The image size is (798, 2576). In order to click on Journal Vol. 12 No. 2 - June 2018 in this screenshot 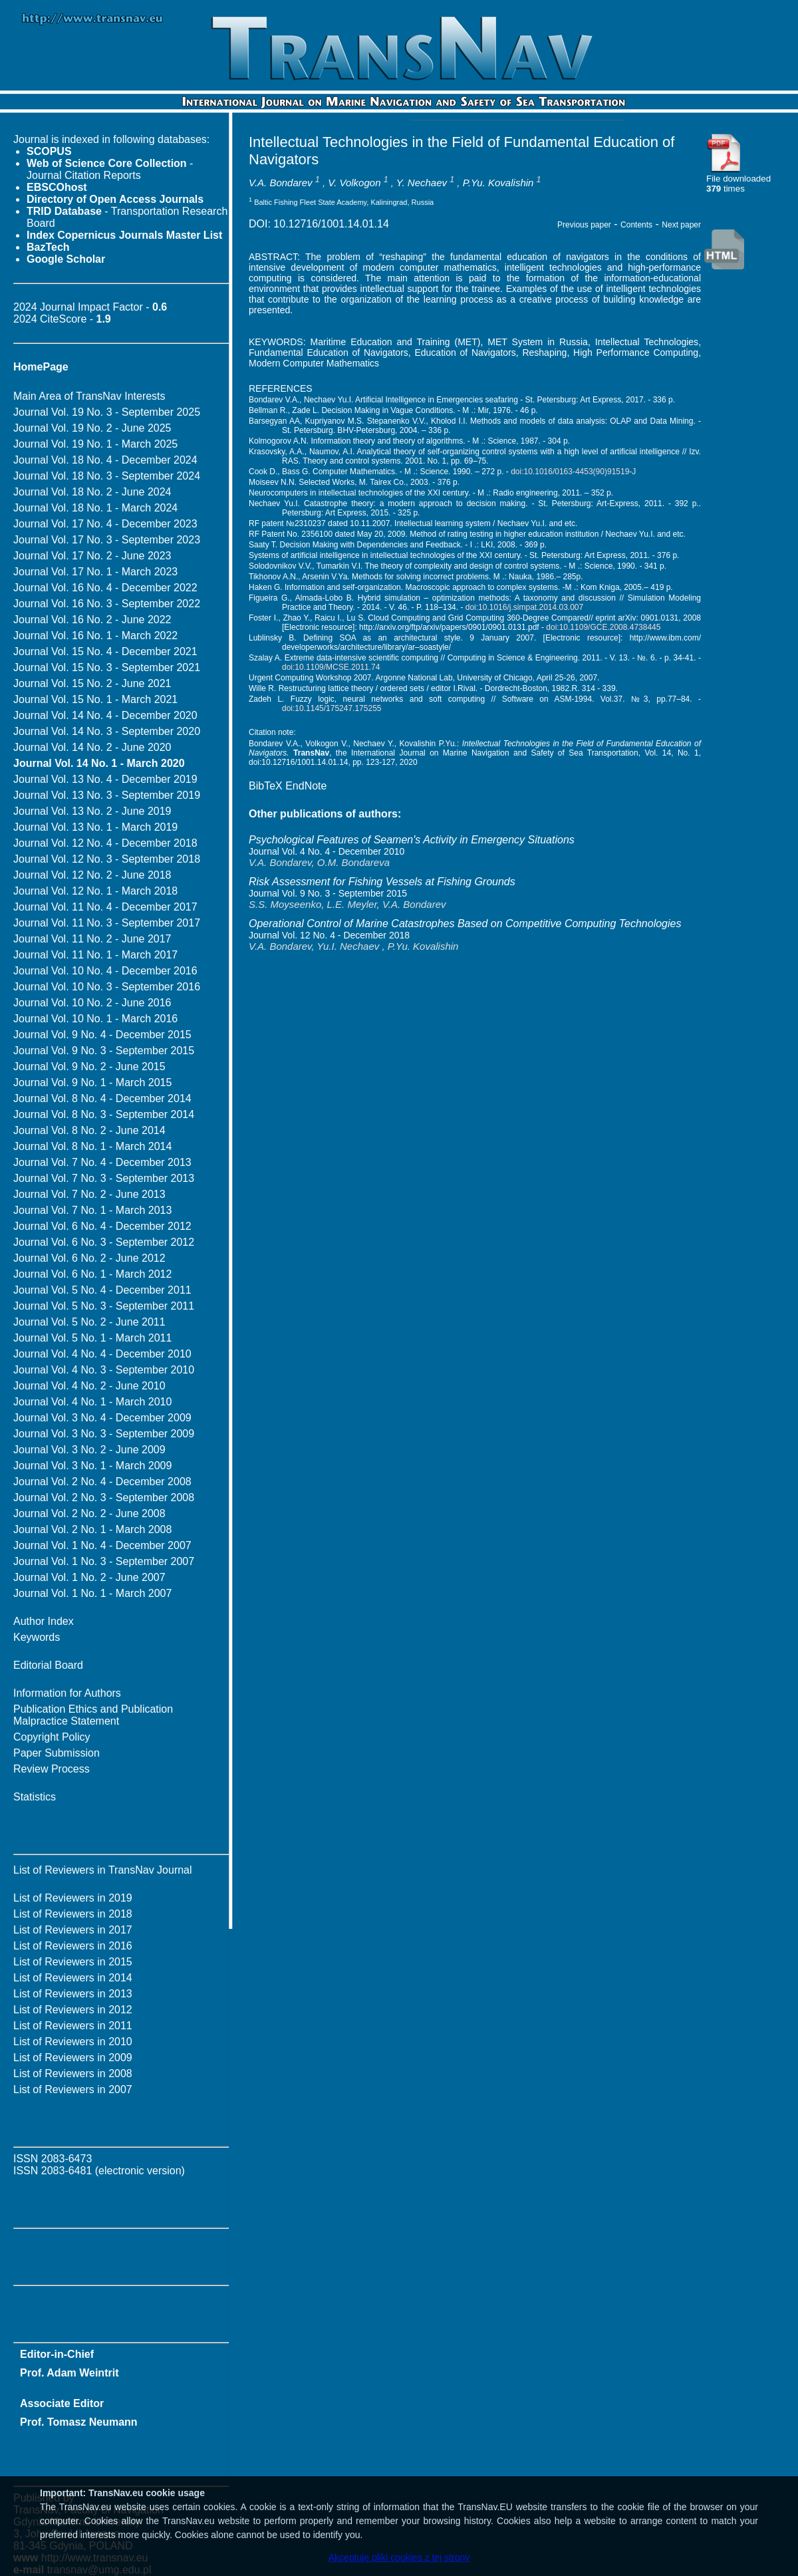, I will do `click(92, 875)`.